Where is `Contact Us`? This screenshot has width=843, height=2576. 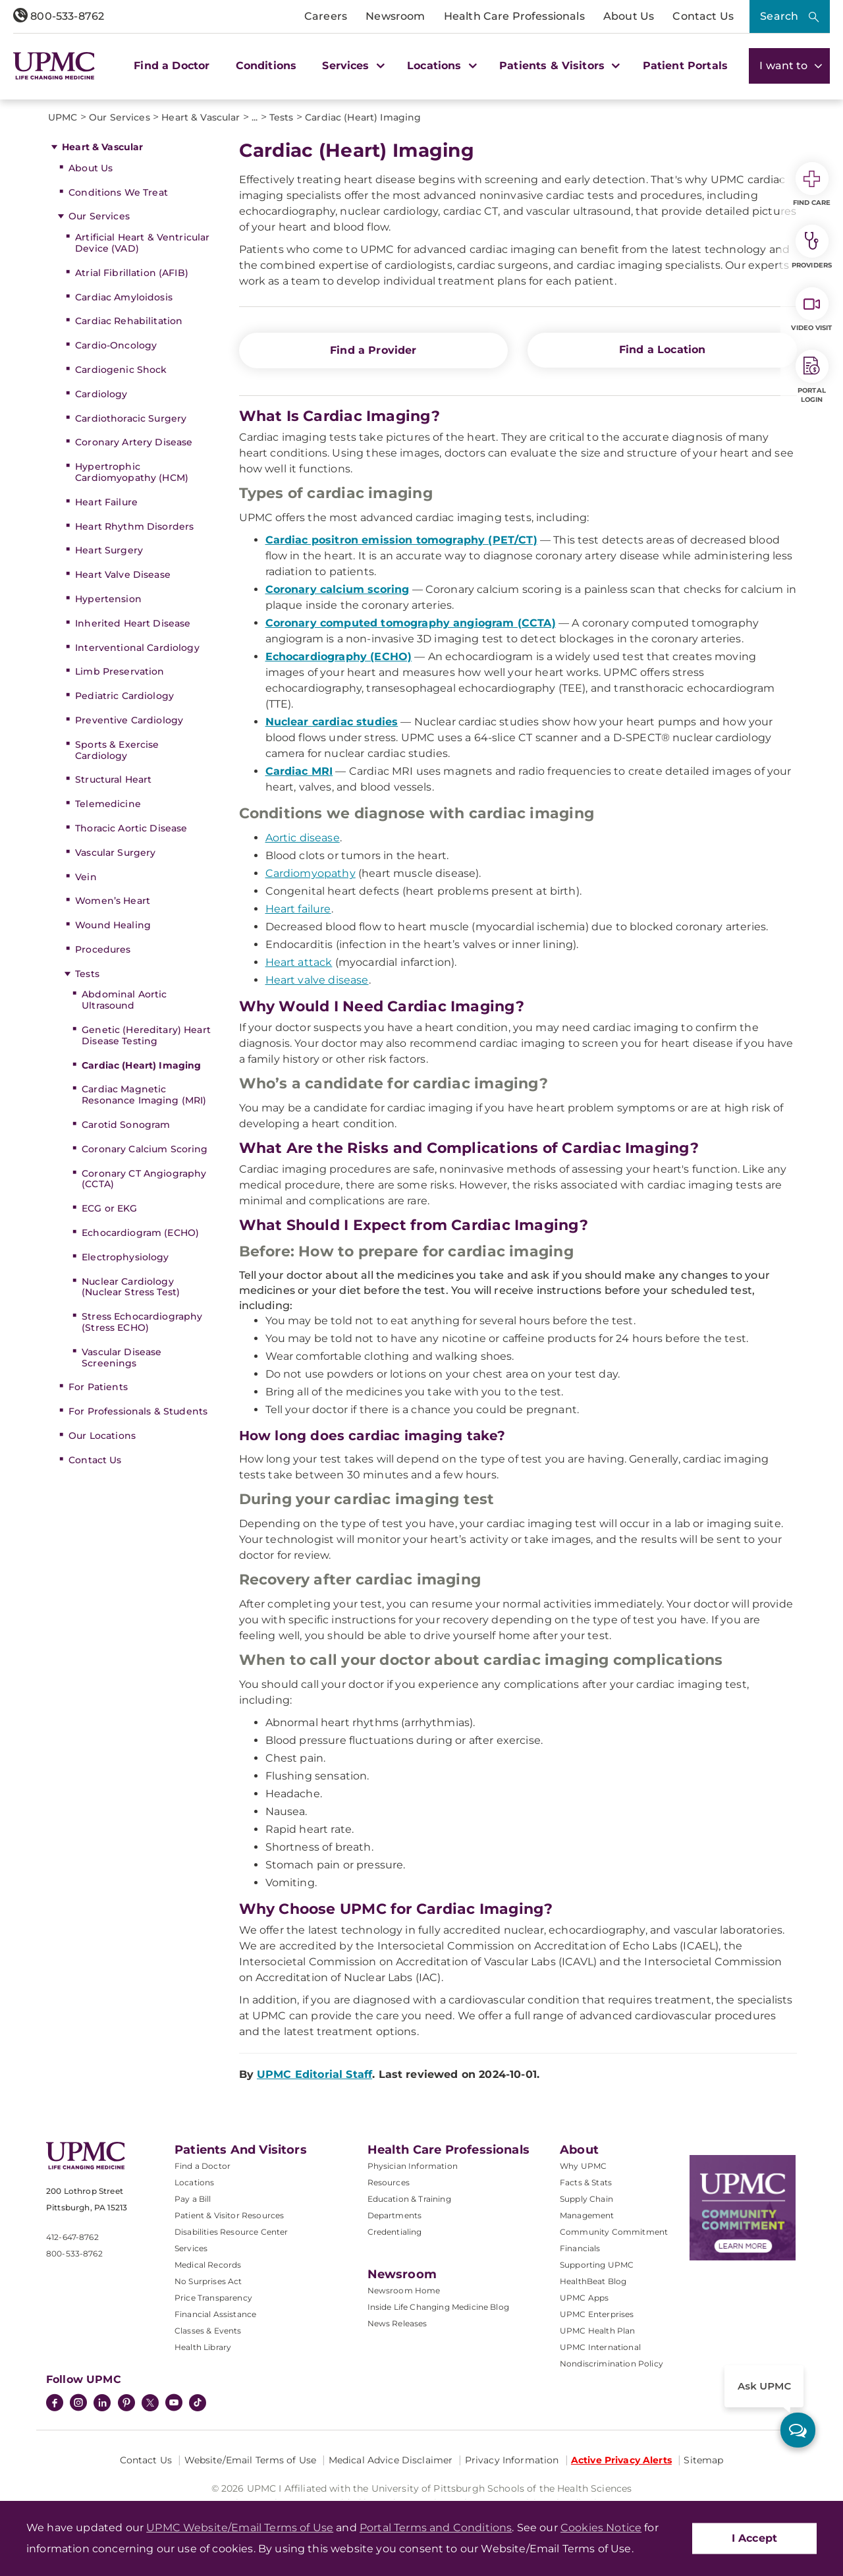 Contact Us is located at coordinates (703, 16).